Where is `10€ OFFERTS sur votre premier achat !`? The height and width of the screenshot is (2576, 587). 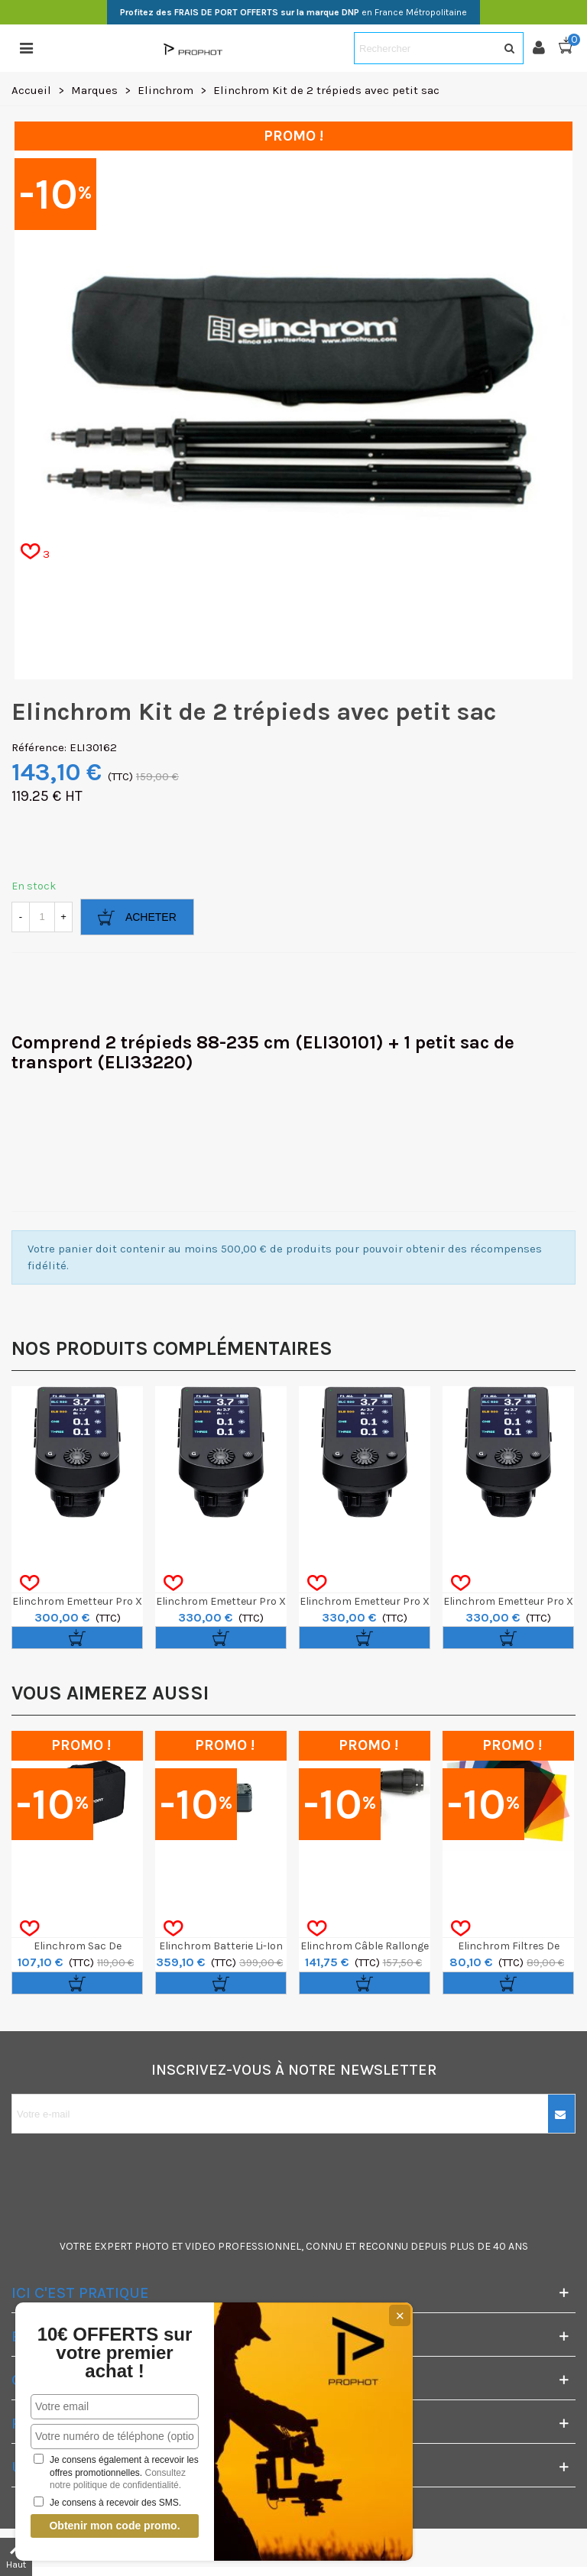 10€ OFFERTS sur votre premier achat ! is located at coordinates (115, 2352).